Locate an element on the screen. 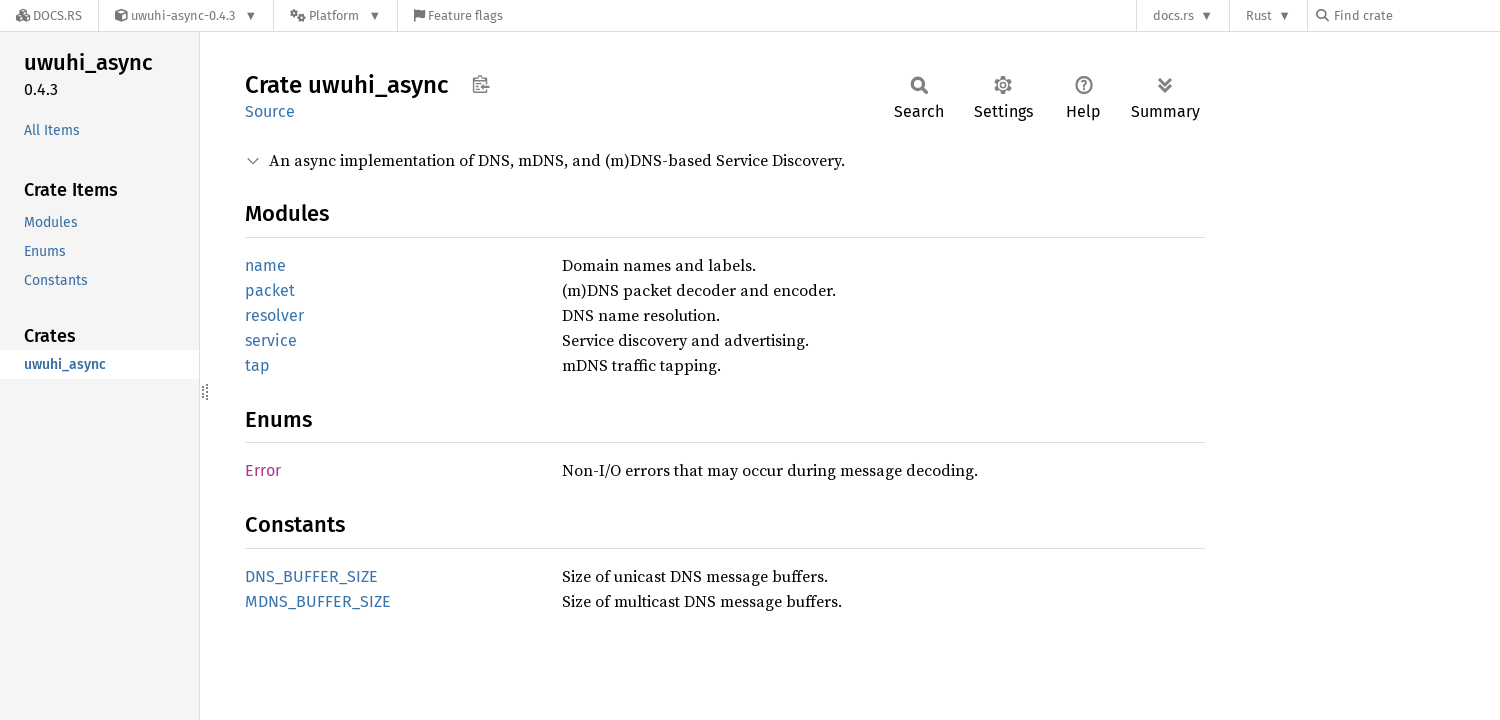 This screenshot has width=1500, height=720. DNS_BUFFER_SIZE is located at coordinates (311, 576).